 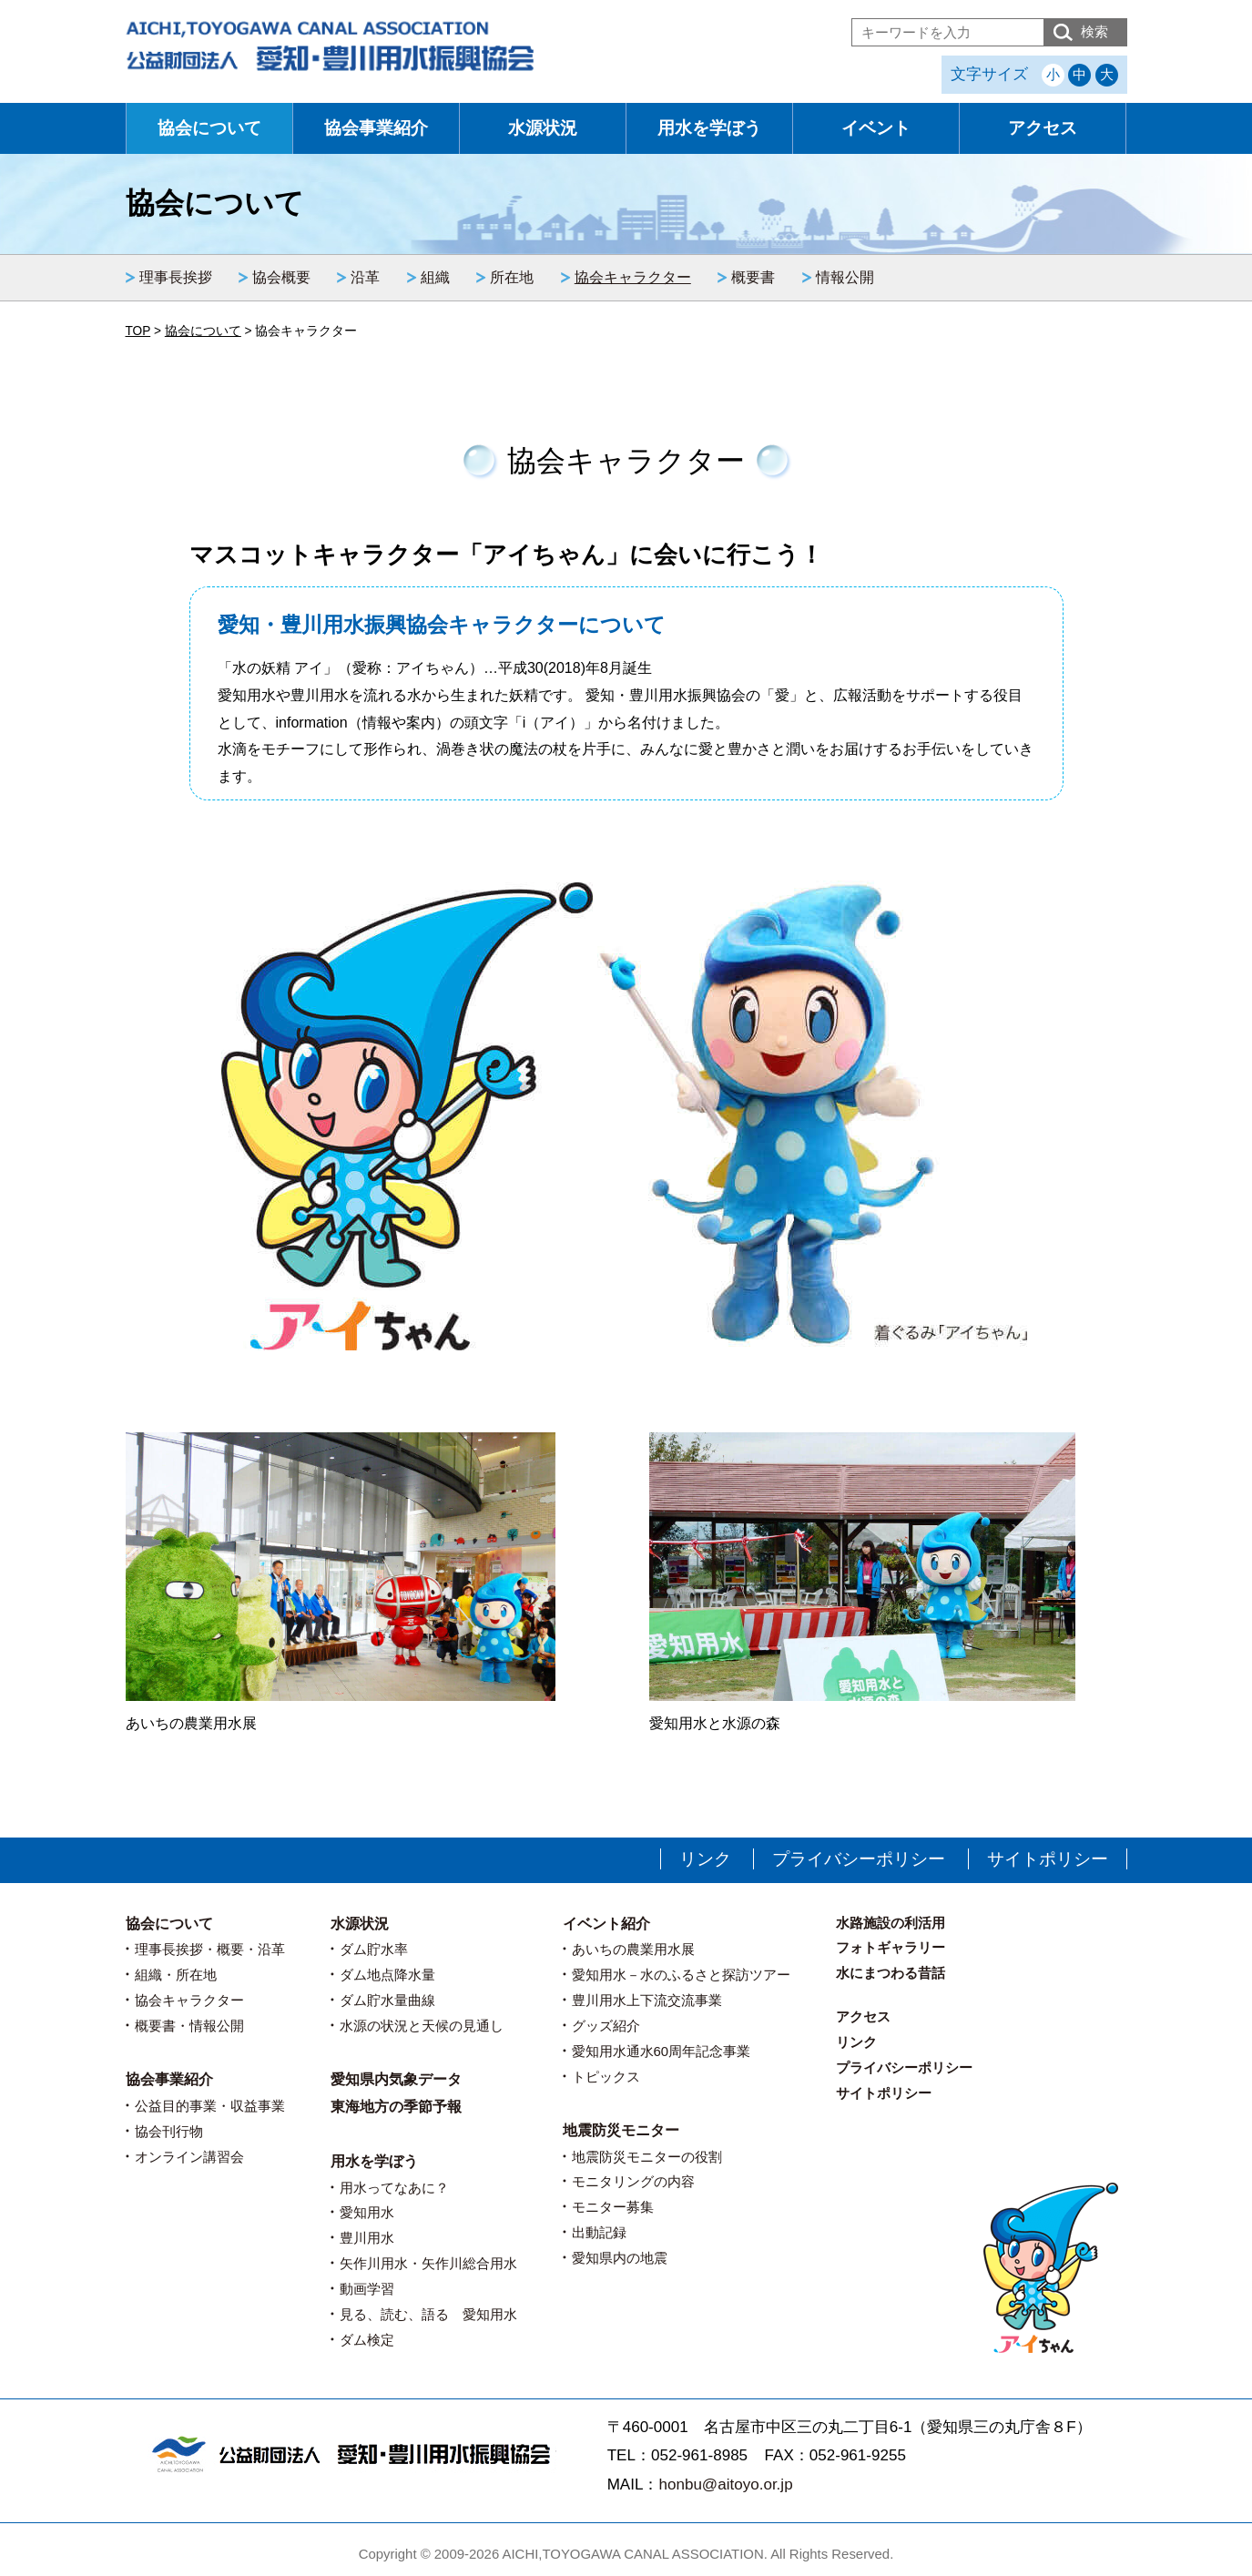 I want to click on 用水ってなあに？, so click(x=394, y=2187).